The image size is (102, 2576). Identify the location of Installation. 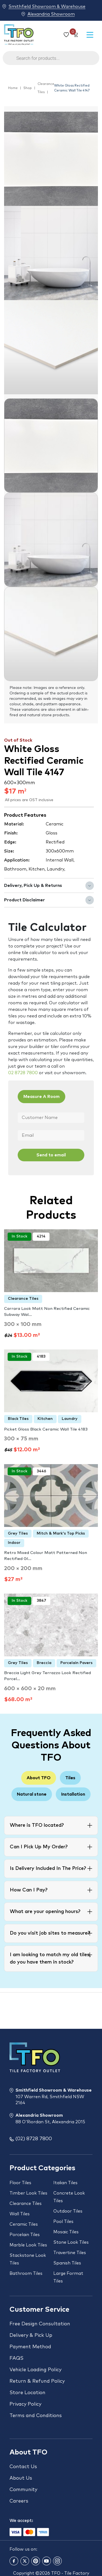
(73, 1794).